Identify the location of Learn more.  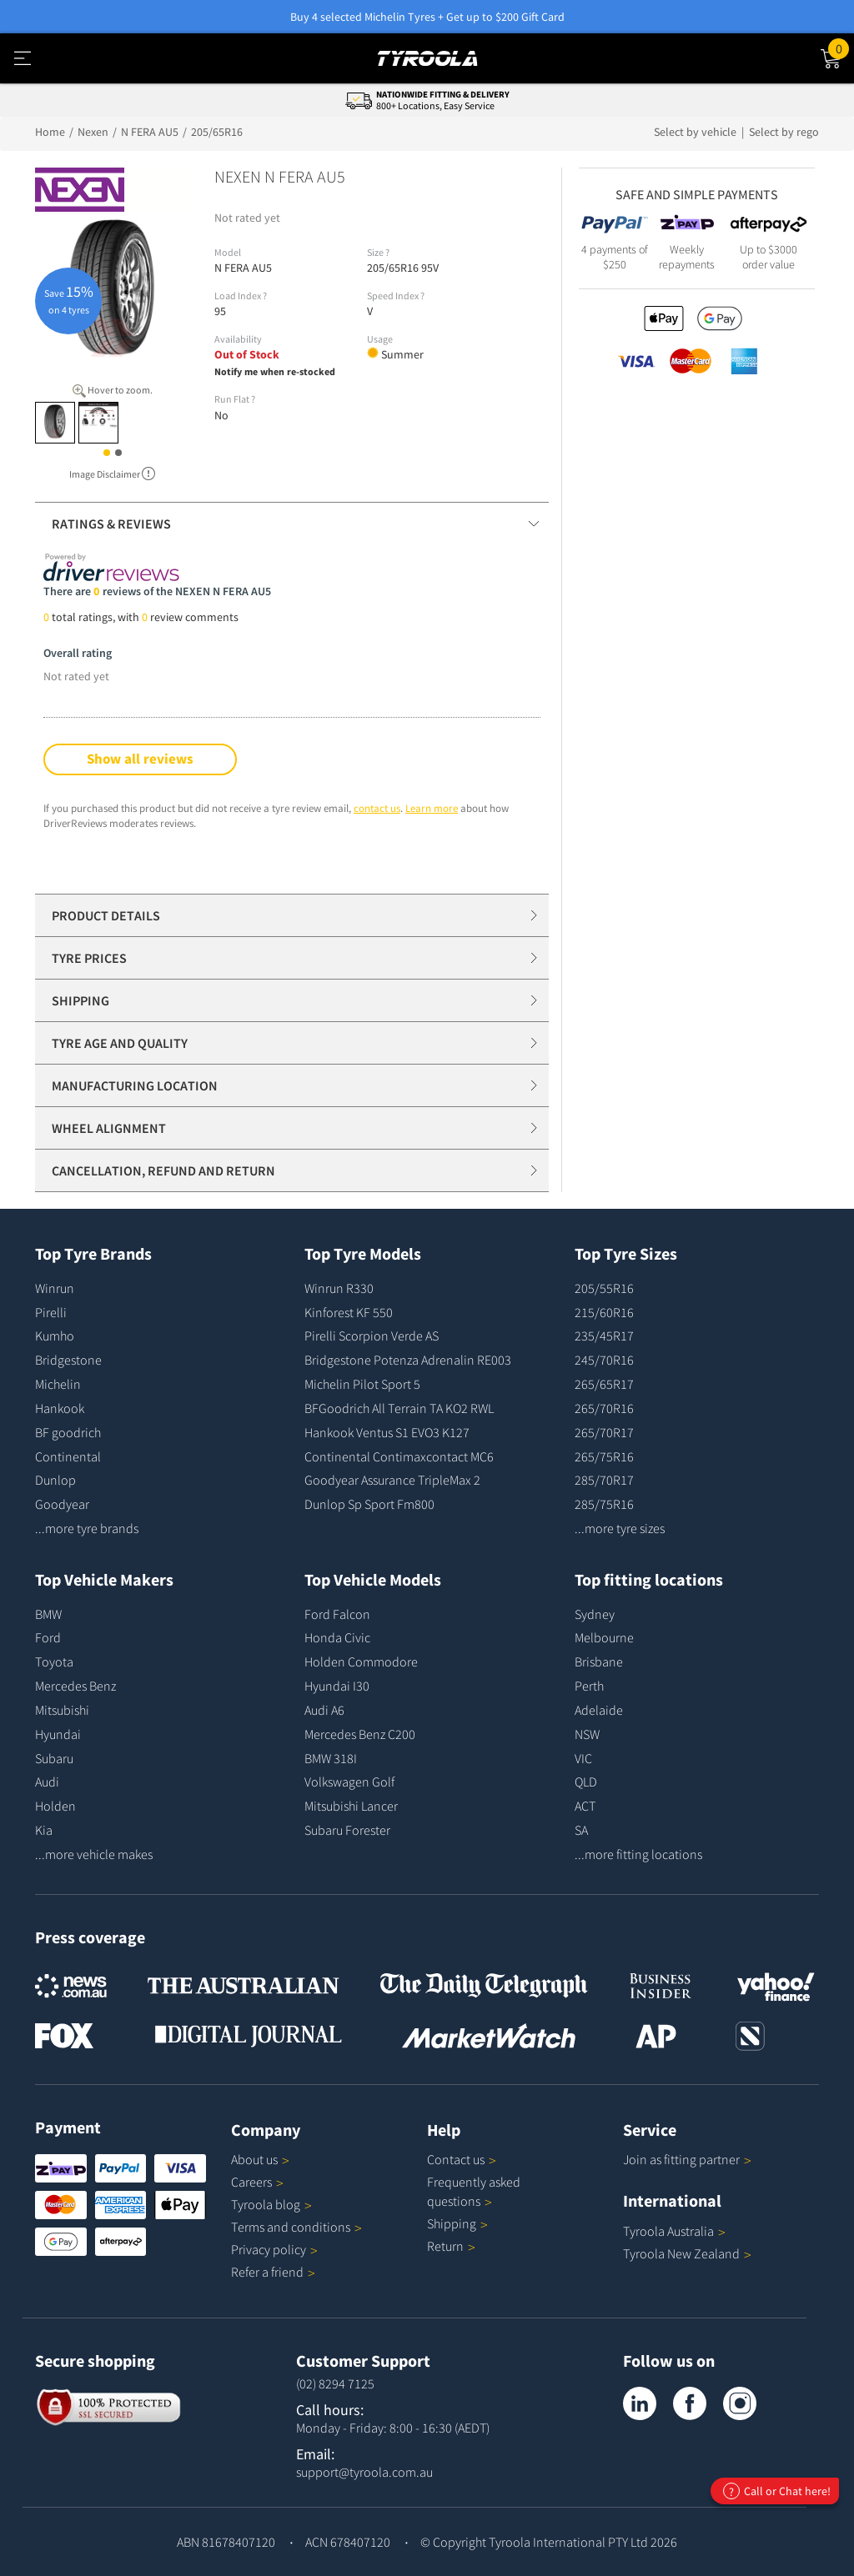
(431, 808).